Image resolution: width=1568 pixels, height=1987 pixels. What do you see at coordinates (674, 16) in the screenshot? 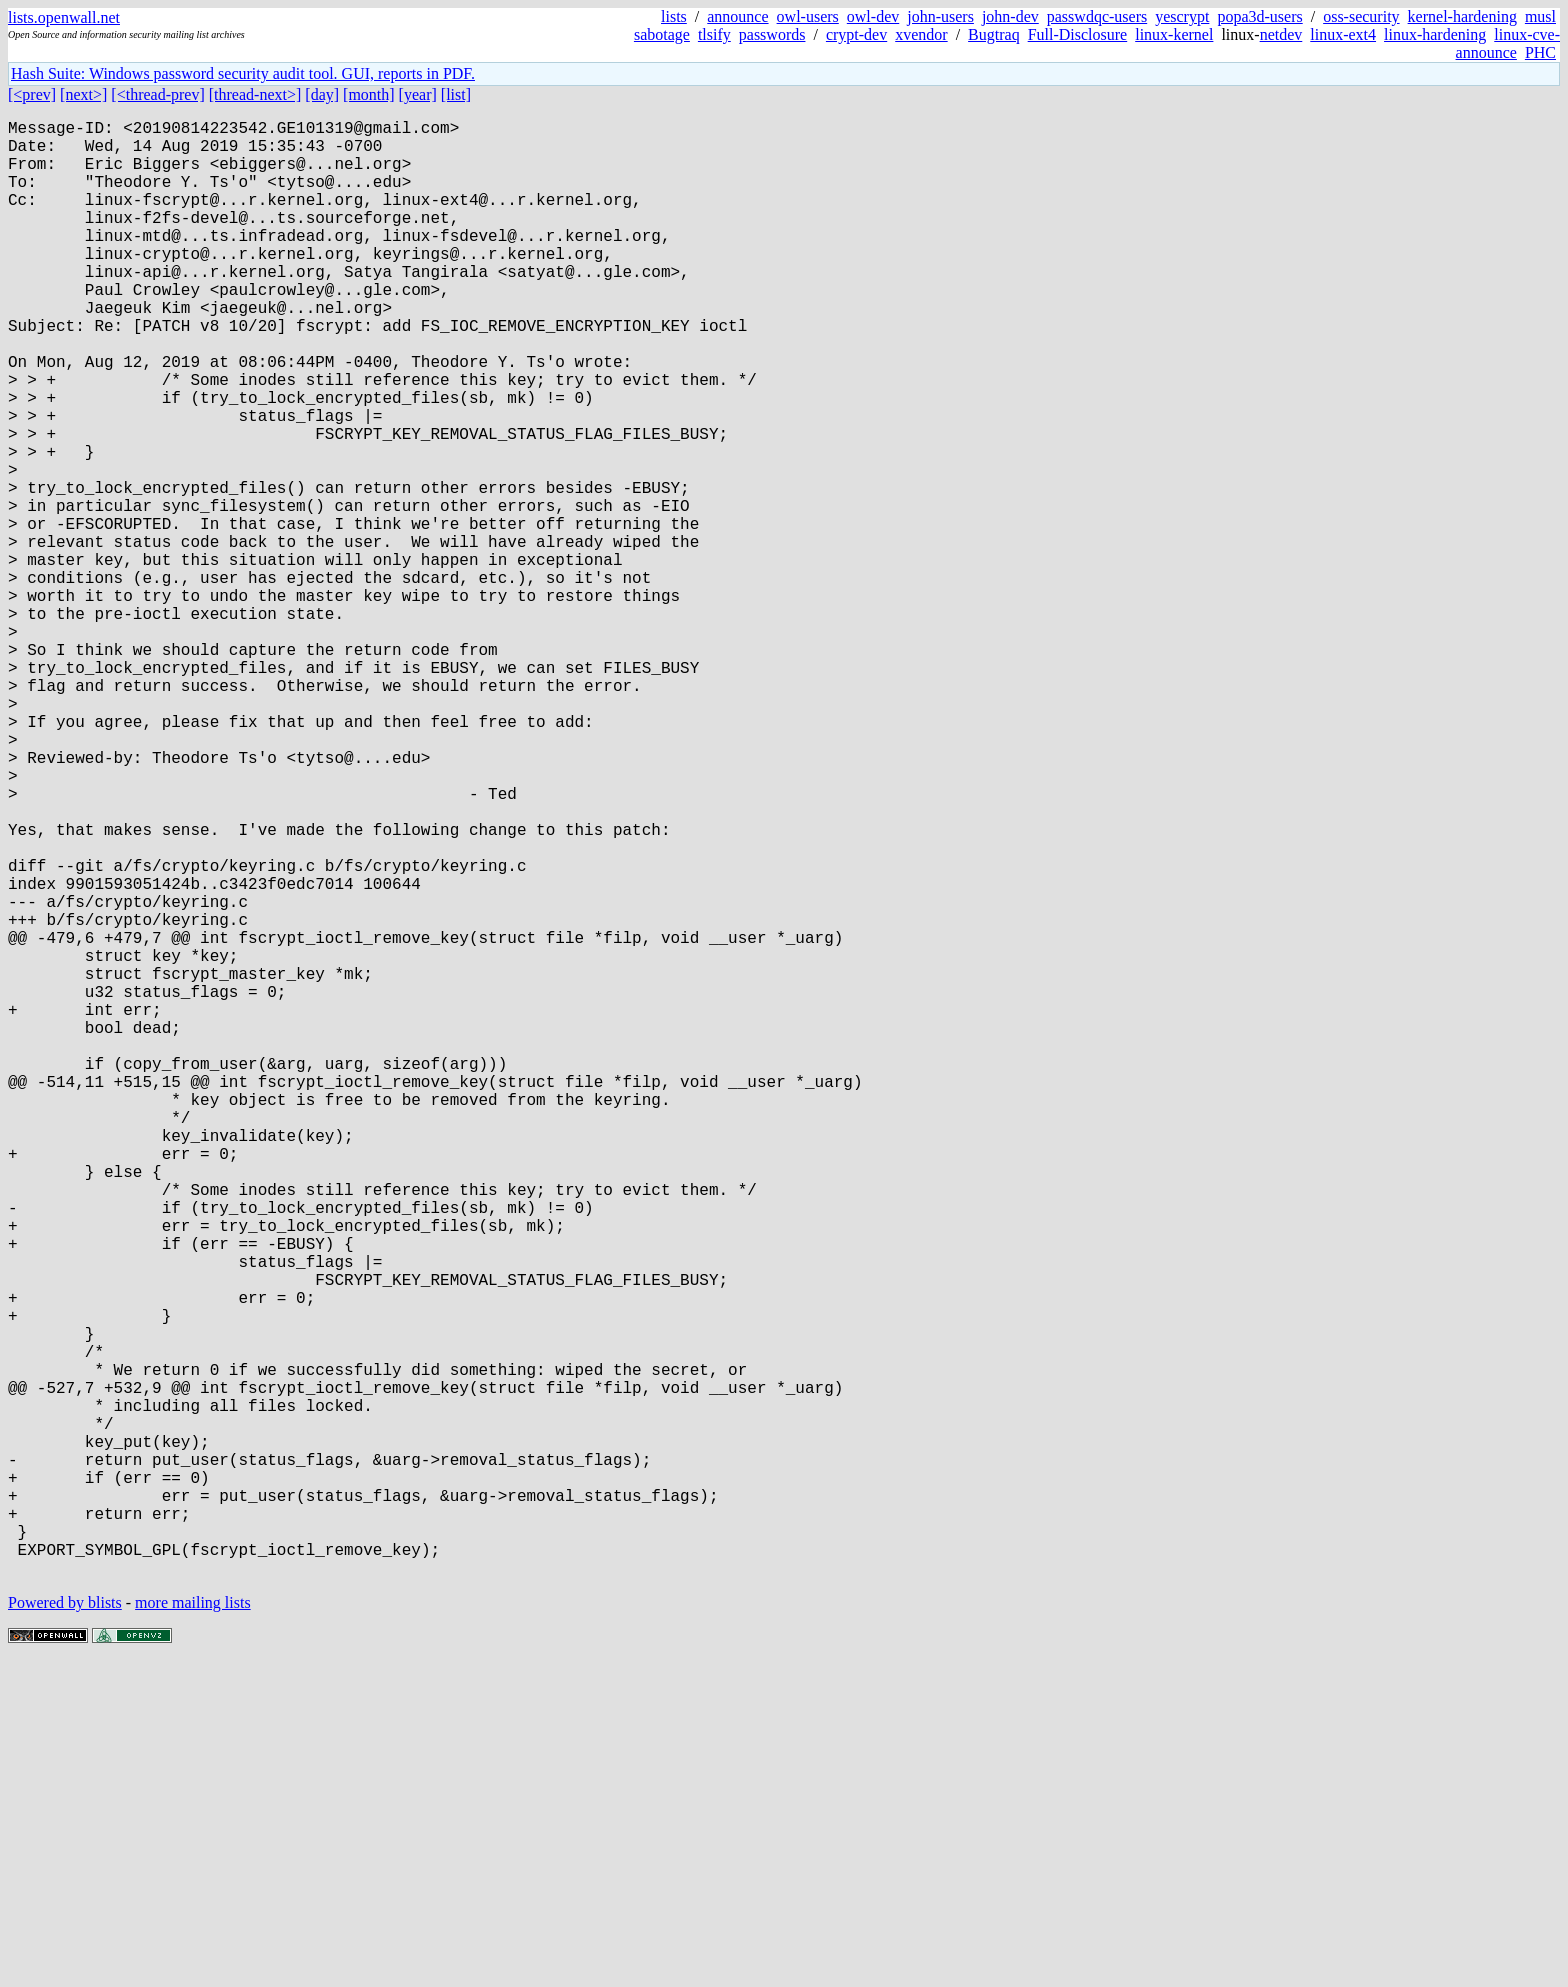
I see `lists` at bounding box center [674, 16].